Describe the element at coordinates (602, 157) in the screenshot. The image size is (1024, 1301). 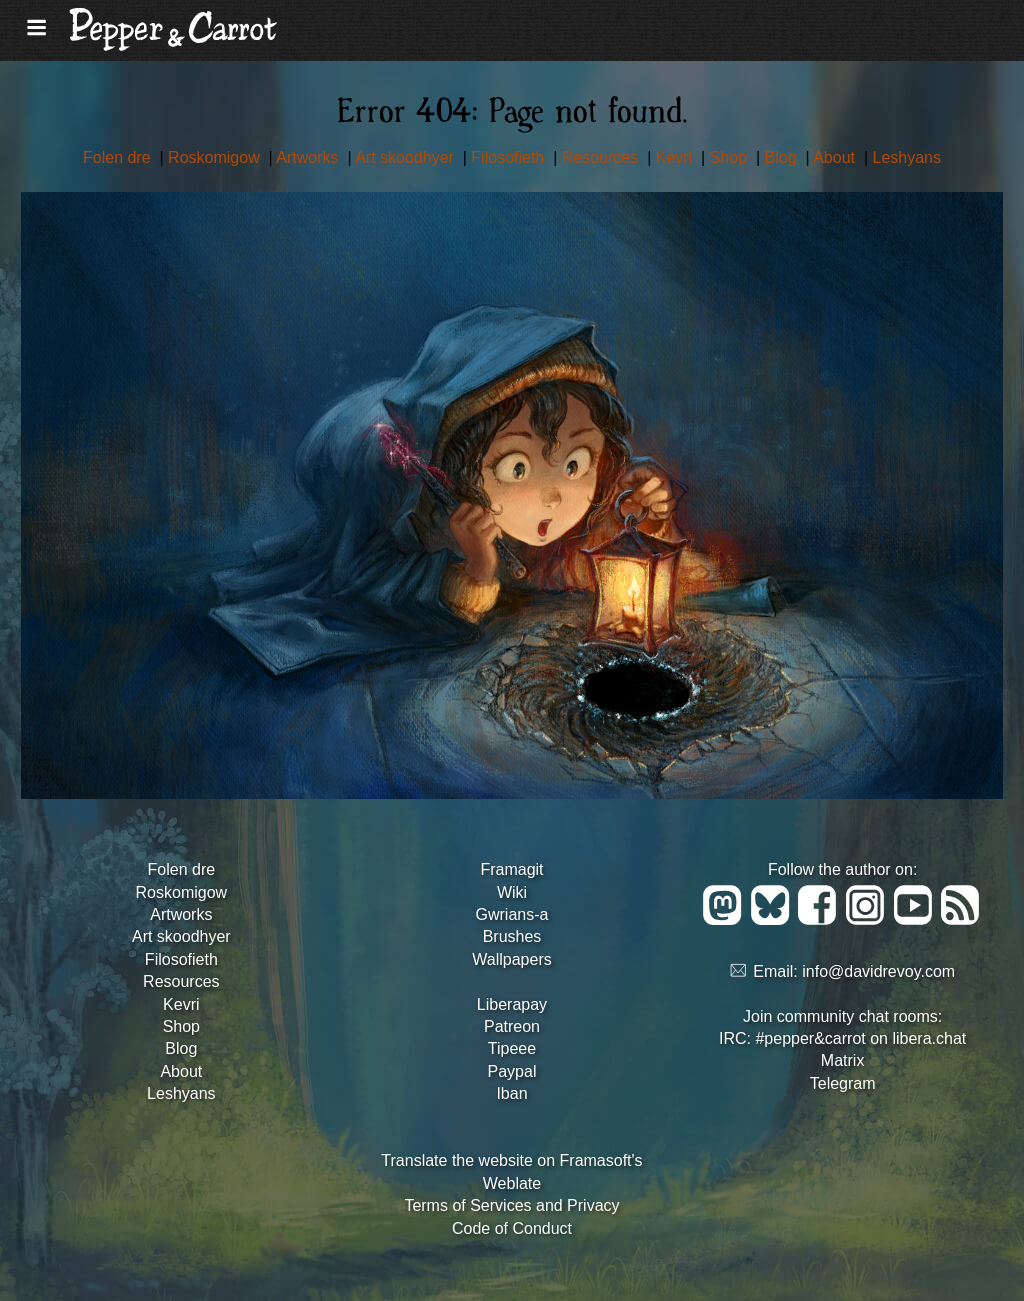
I see `Resources` at that location.